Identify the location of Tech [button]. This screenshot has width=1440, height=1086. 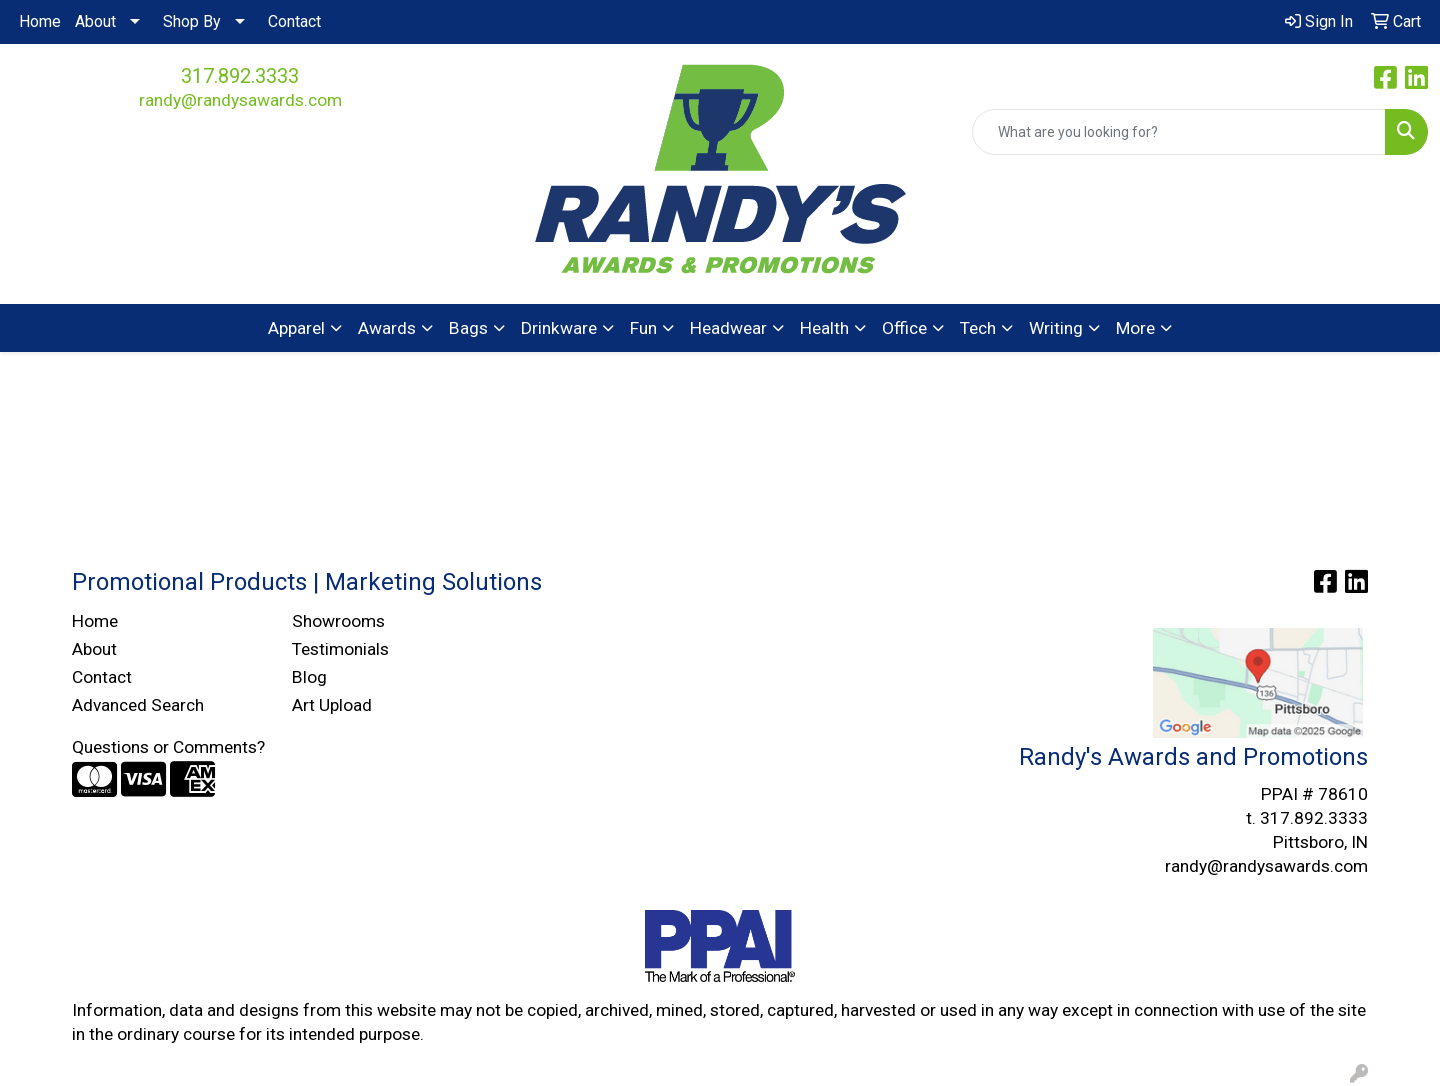
(978, 328).